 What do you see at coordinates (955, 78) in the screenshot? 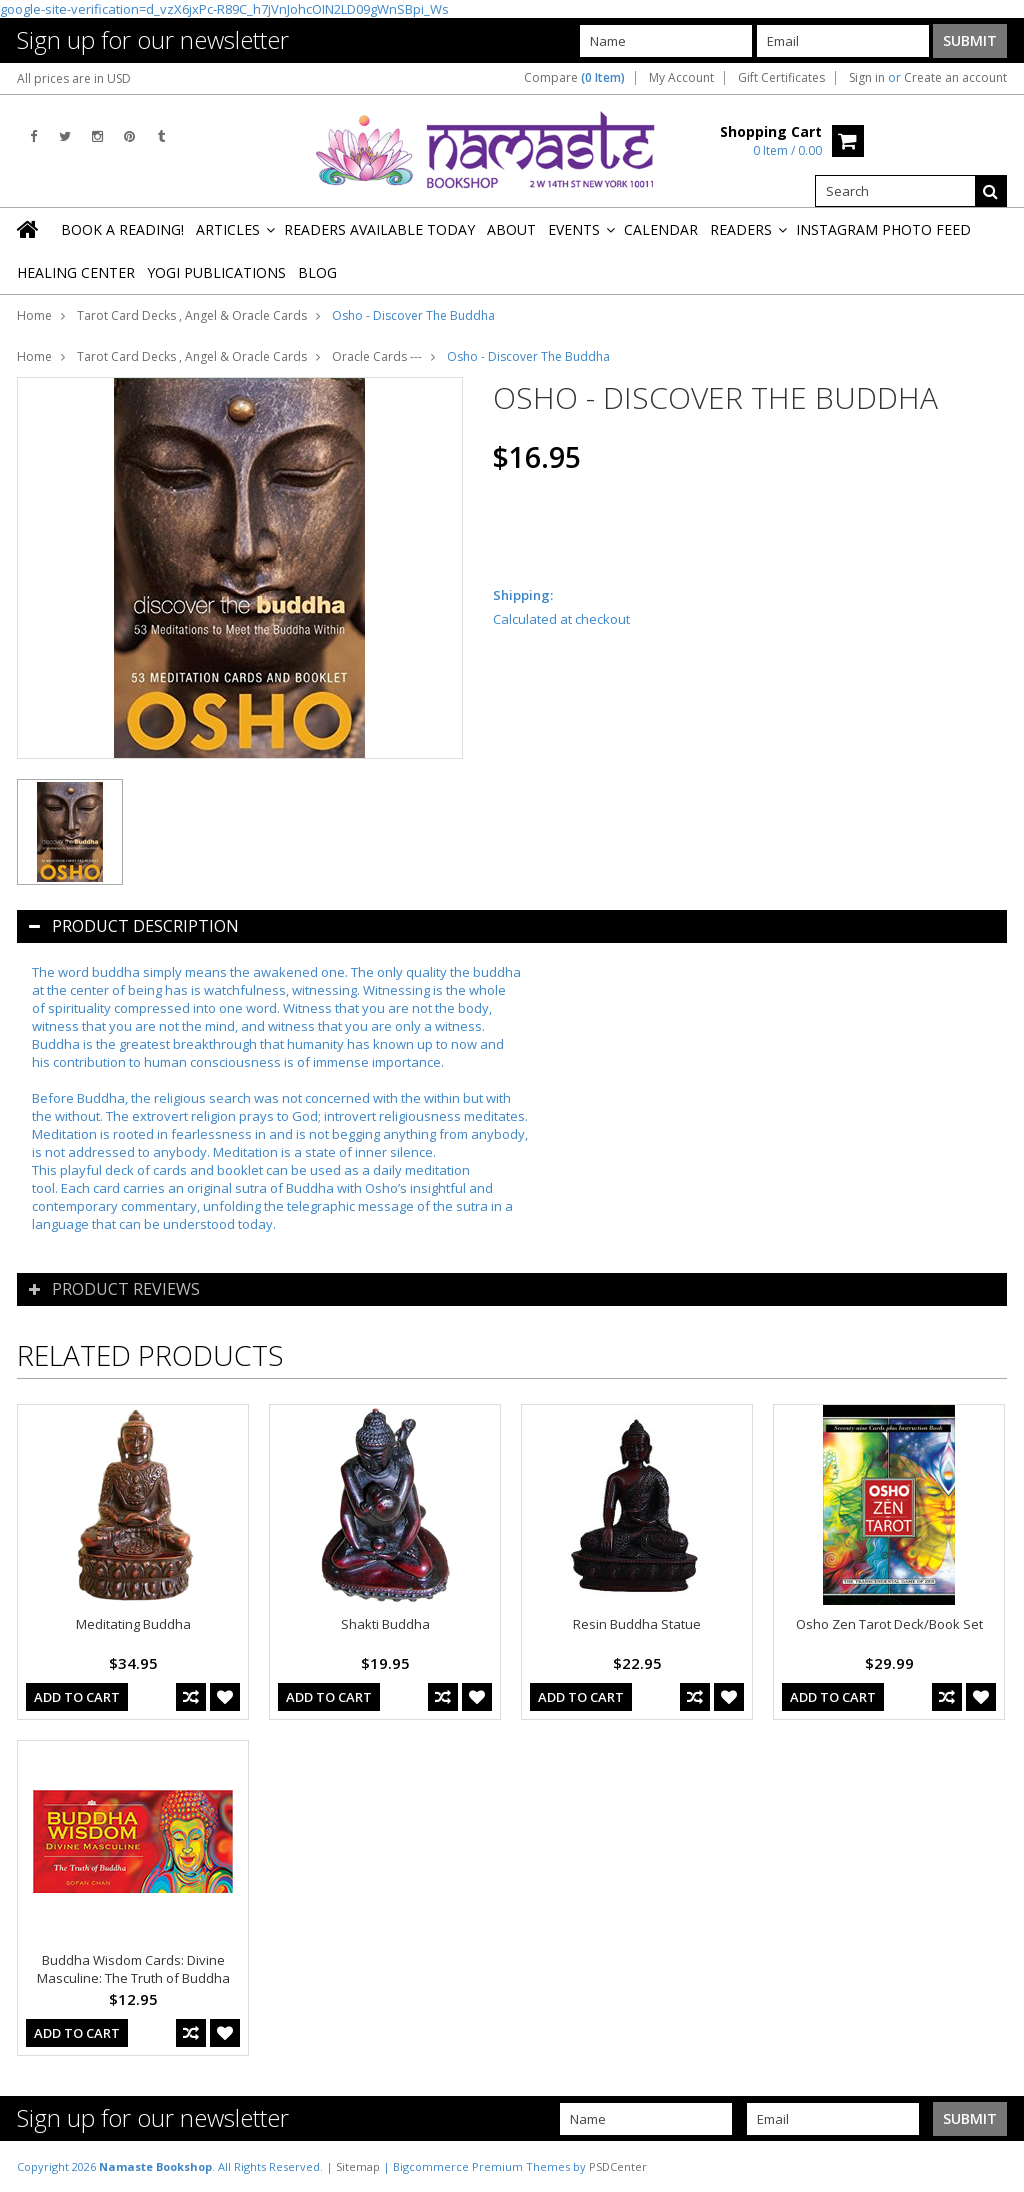
I see `Create an account` at bounding box center [955, 78].